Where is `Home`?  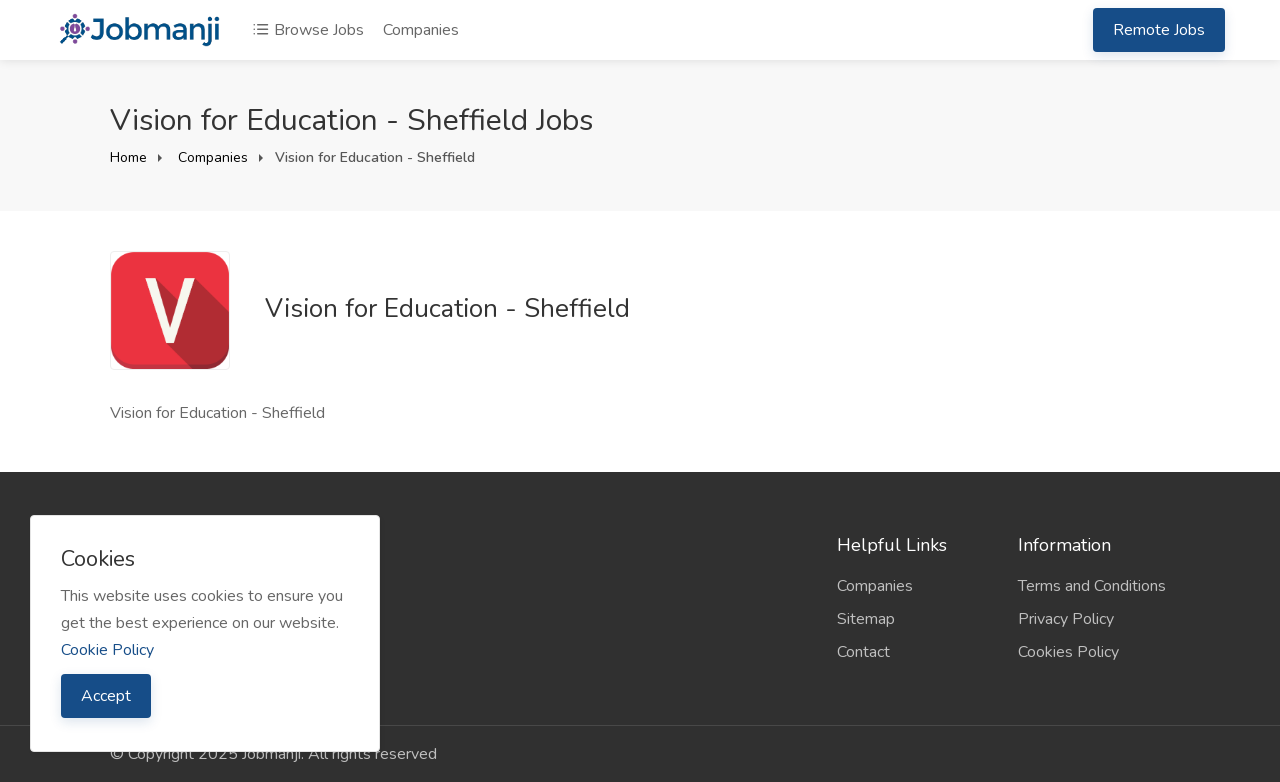 Home is located at coordinates (128, 157).